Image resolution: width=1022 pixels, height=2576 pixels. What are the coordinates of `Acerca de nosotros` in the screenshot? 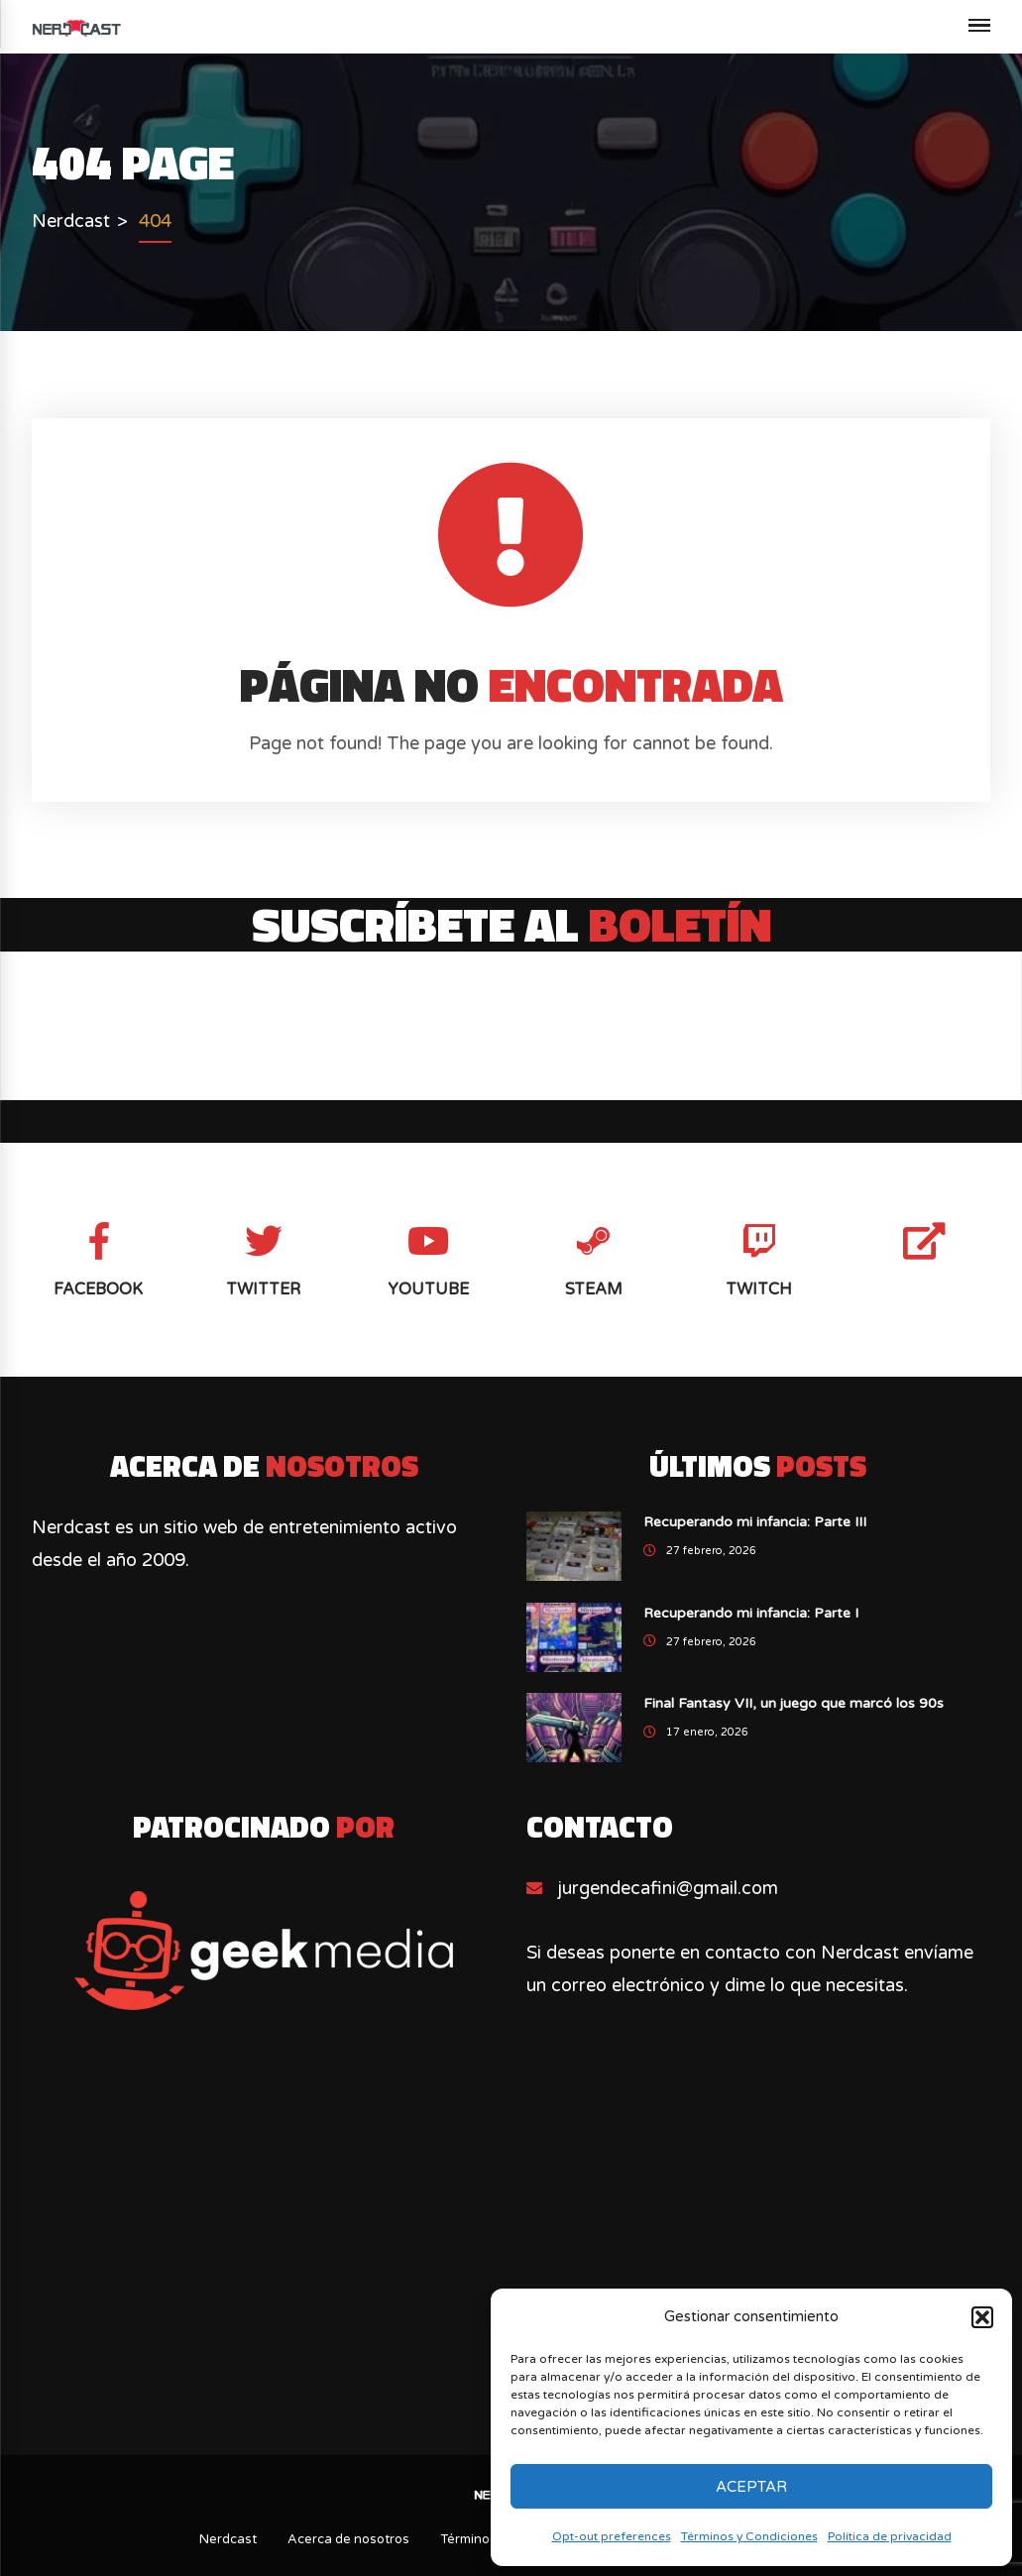 It's located at (348, 2539).